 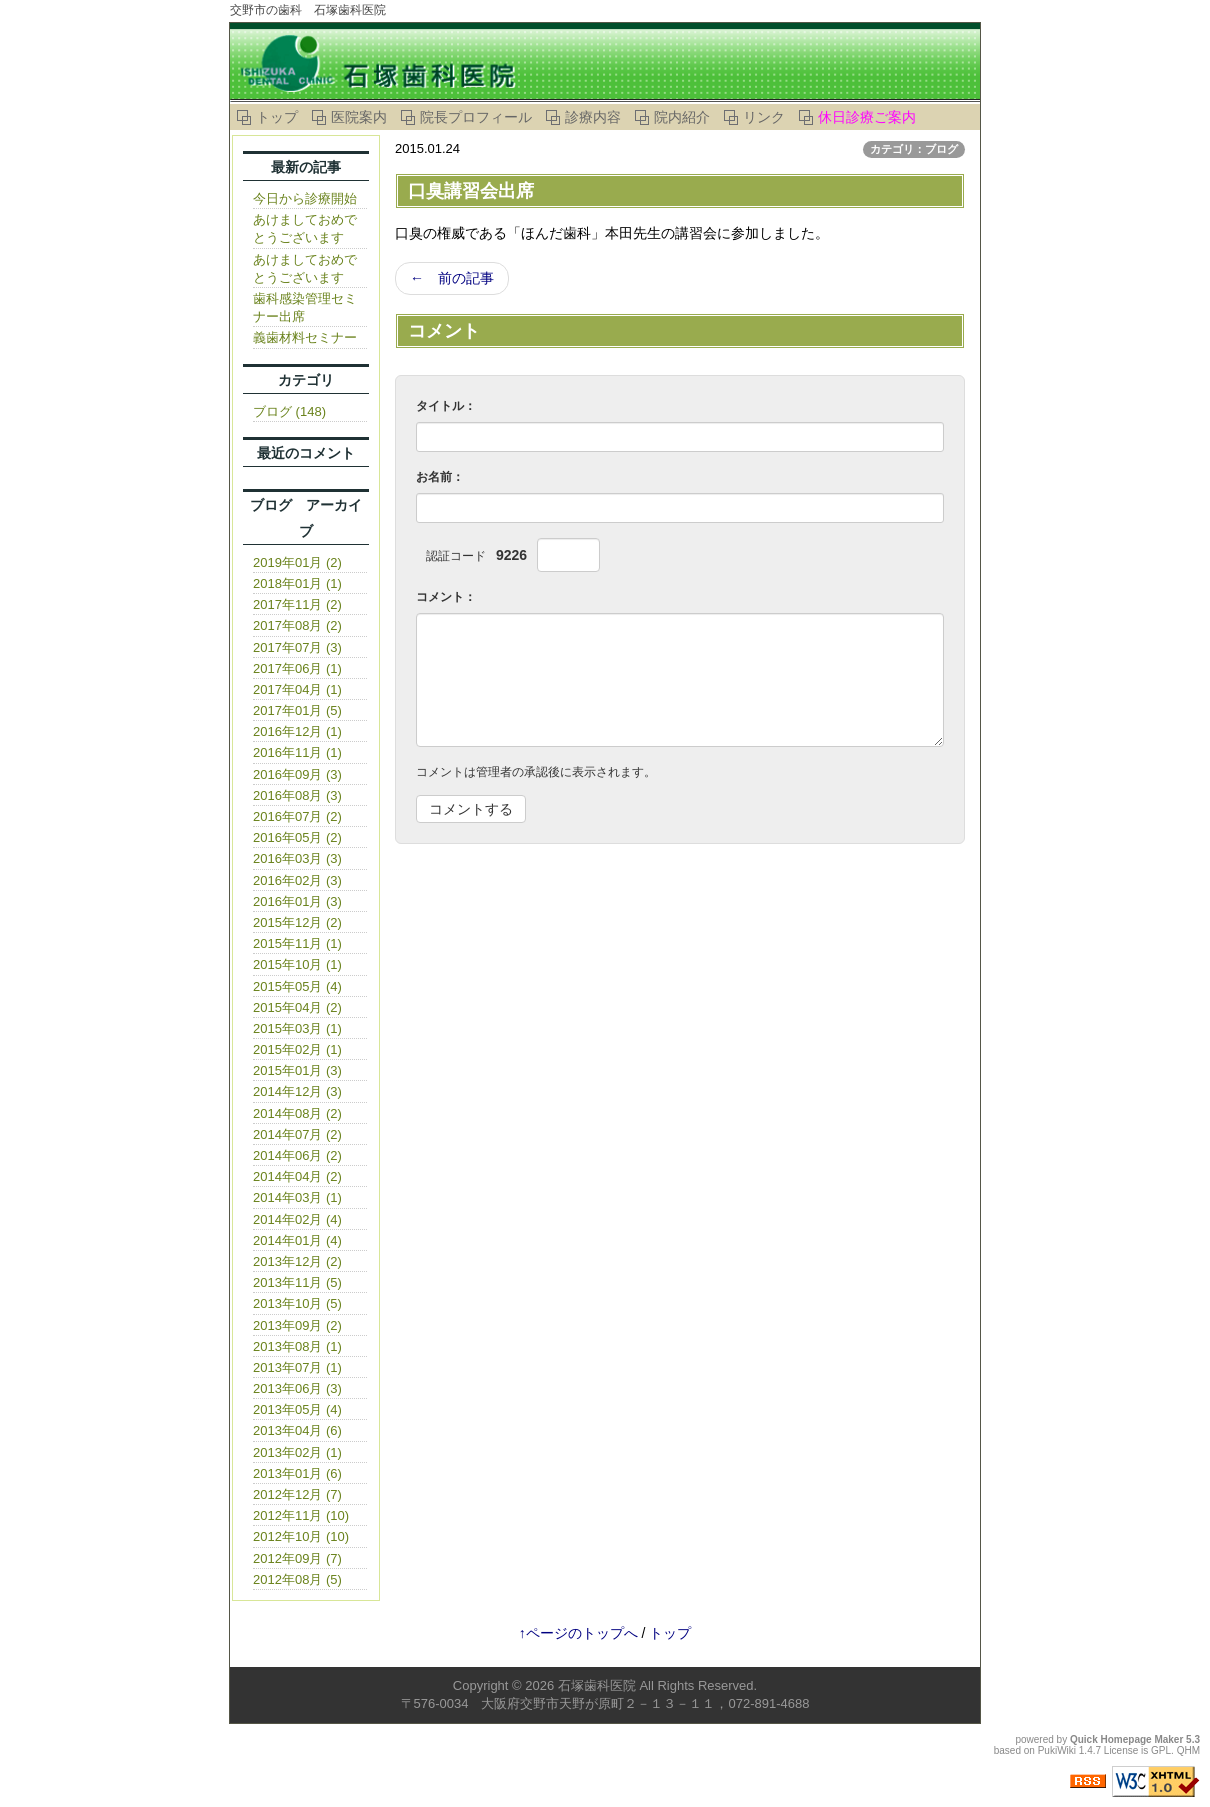 I want to click on 歯科感染管理セミナー出席, so click(x=305, y=307).